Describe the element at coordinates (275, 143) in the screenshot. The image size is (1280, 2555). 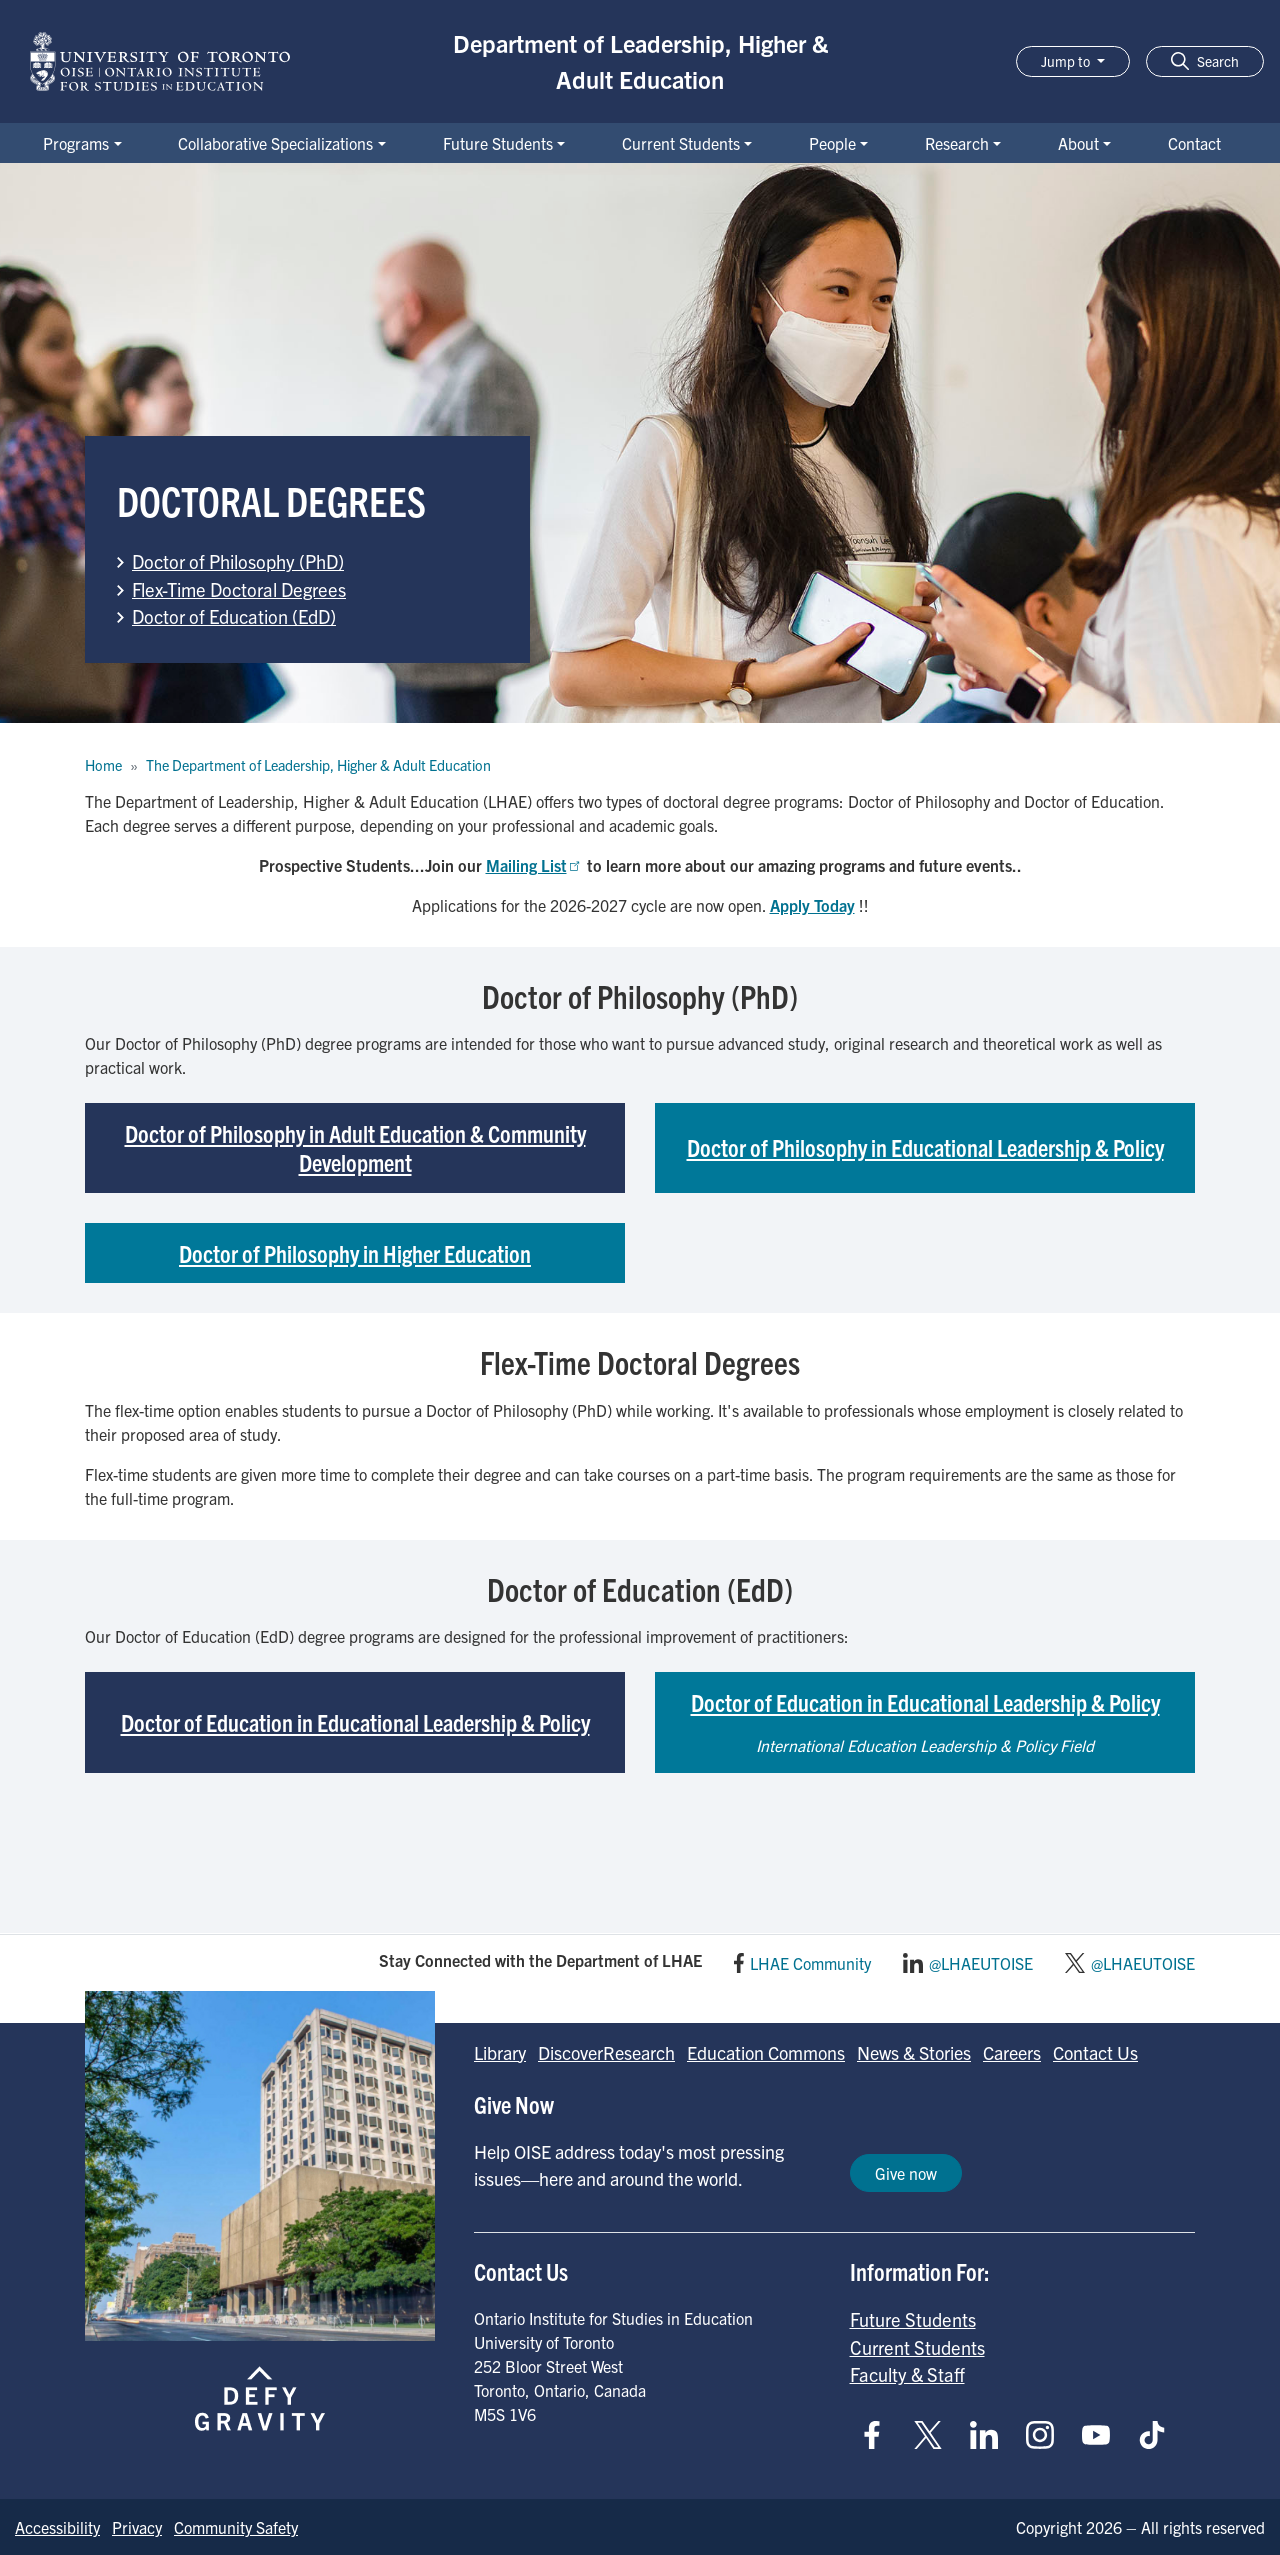
I see `Collaborative Specializations` at that location.